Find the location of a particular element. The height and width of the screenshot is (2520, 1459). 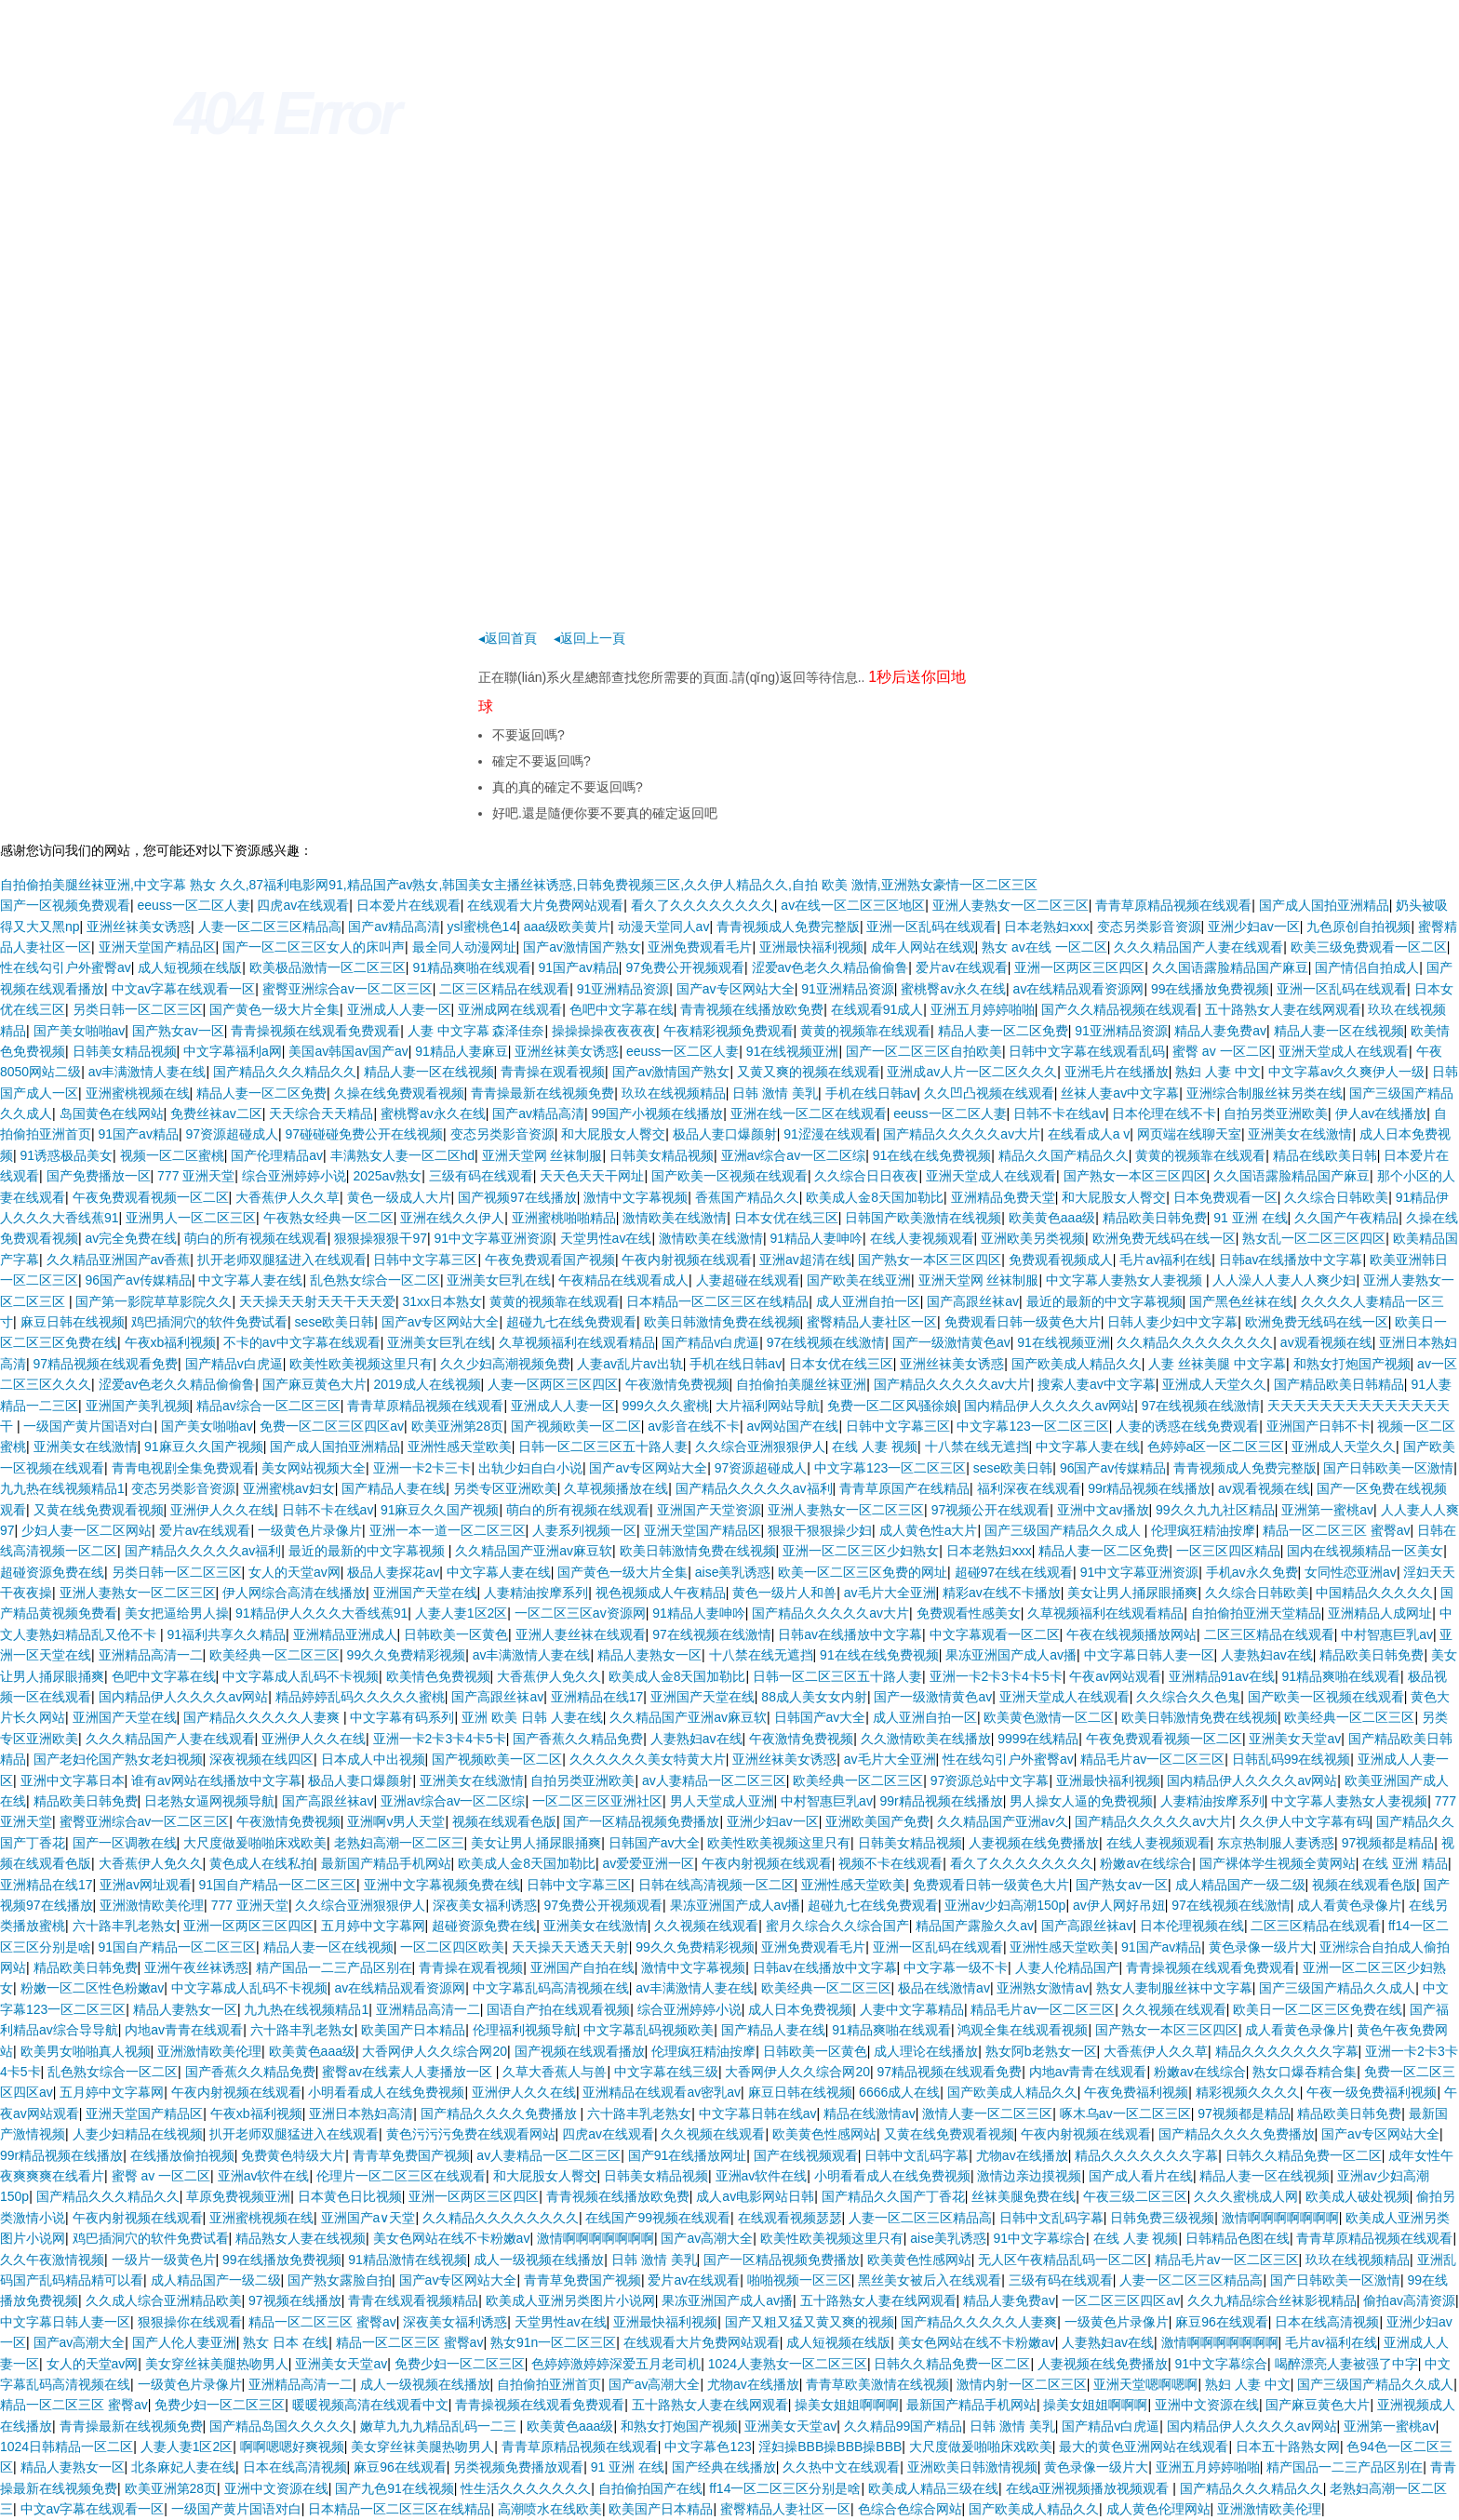

久久视频在线观看 is located at coordinates (706, 1925).